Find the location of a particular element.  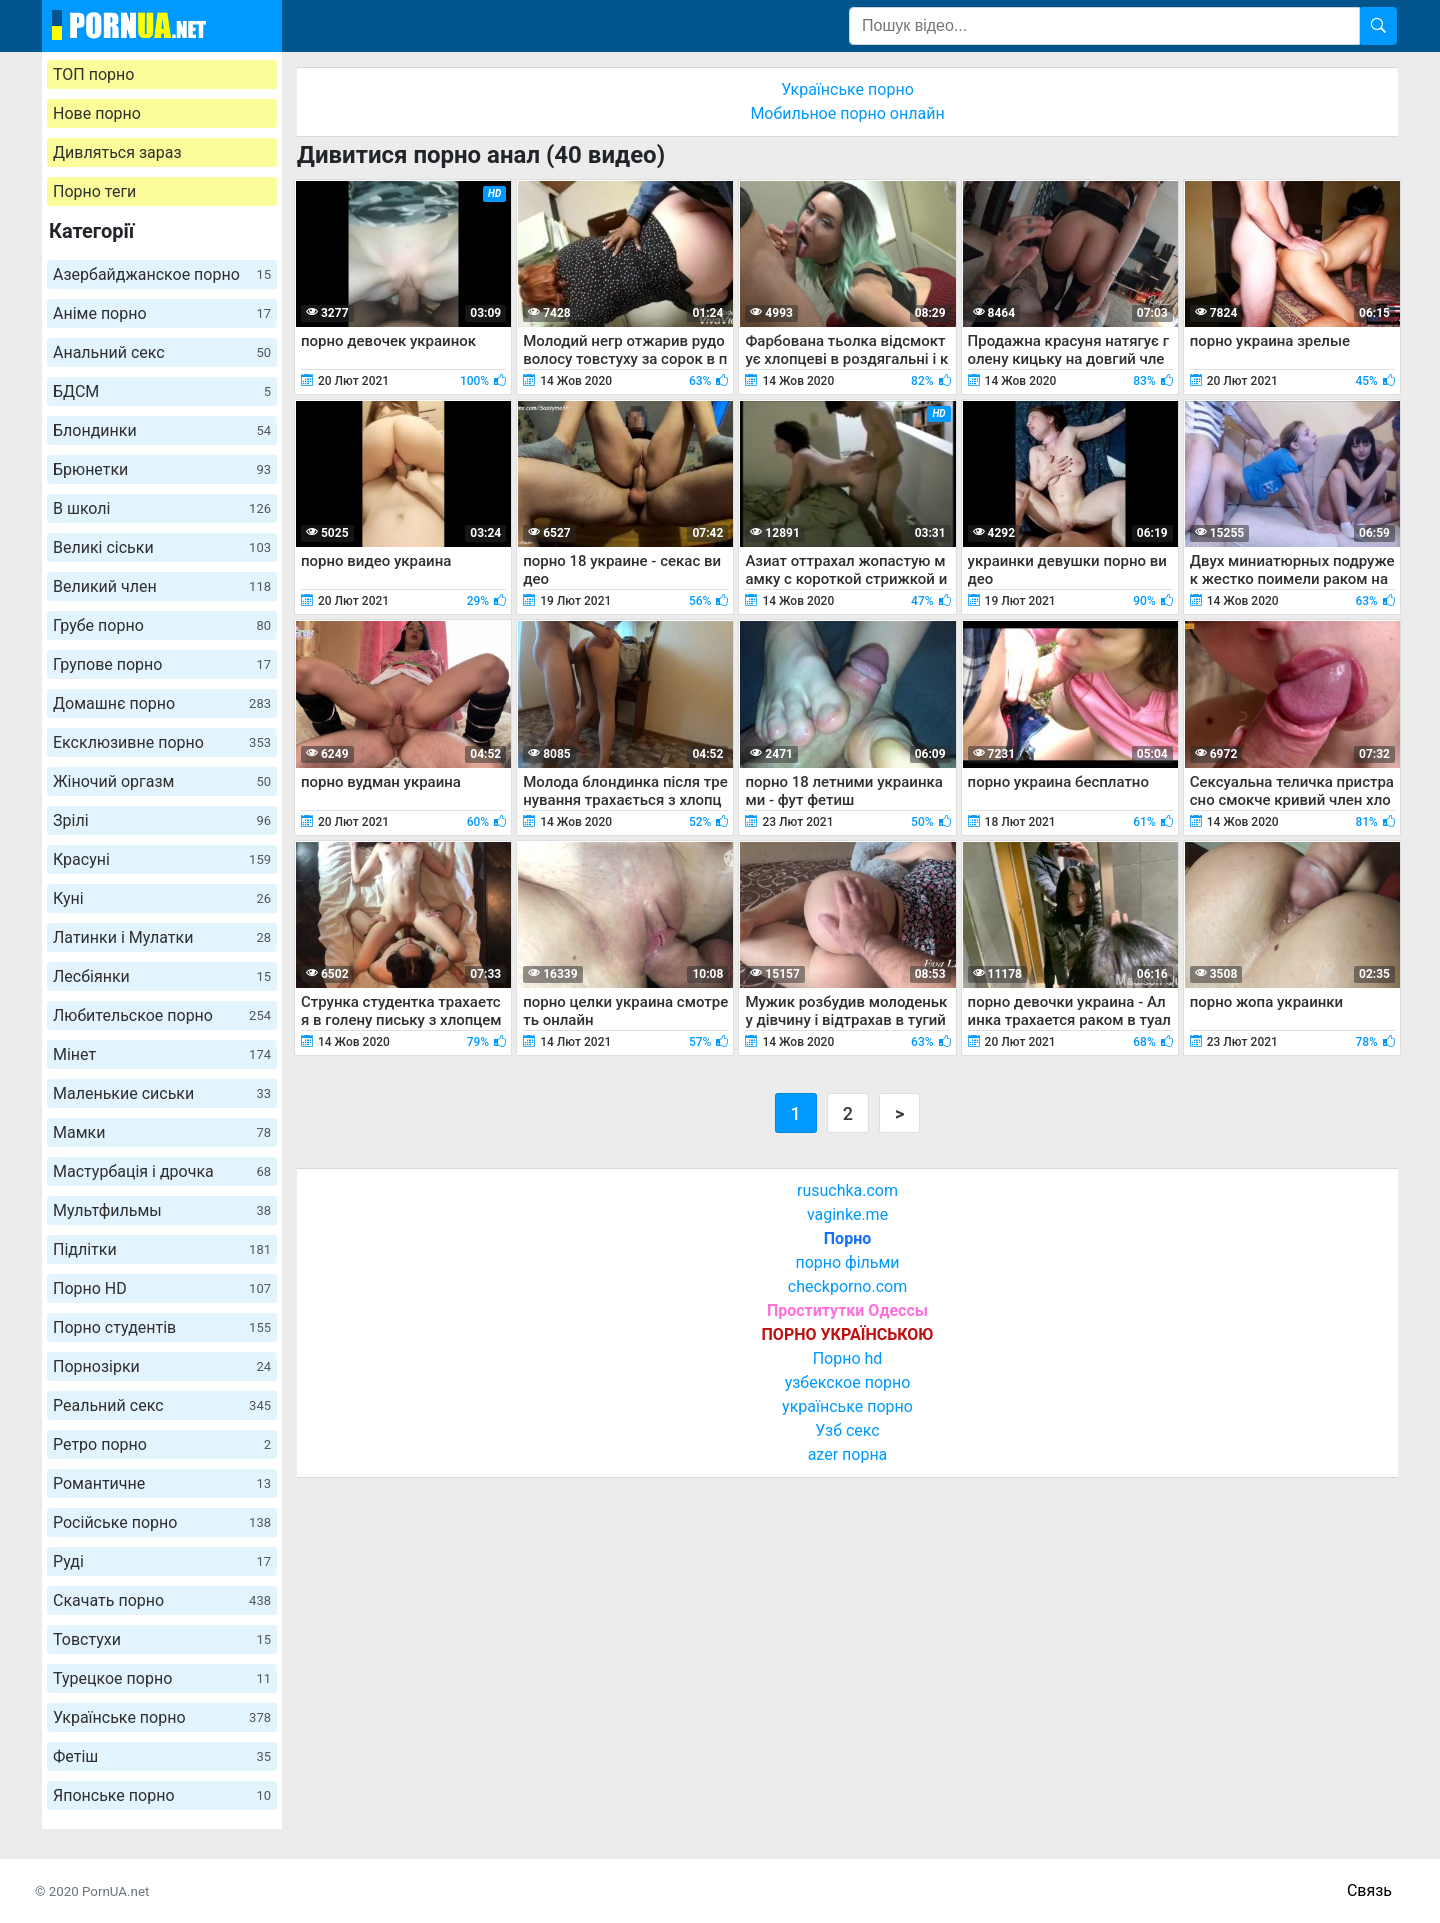

Турецкое порно is located at coordinates (162, 1678).